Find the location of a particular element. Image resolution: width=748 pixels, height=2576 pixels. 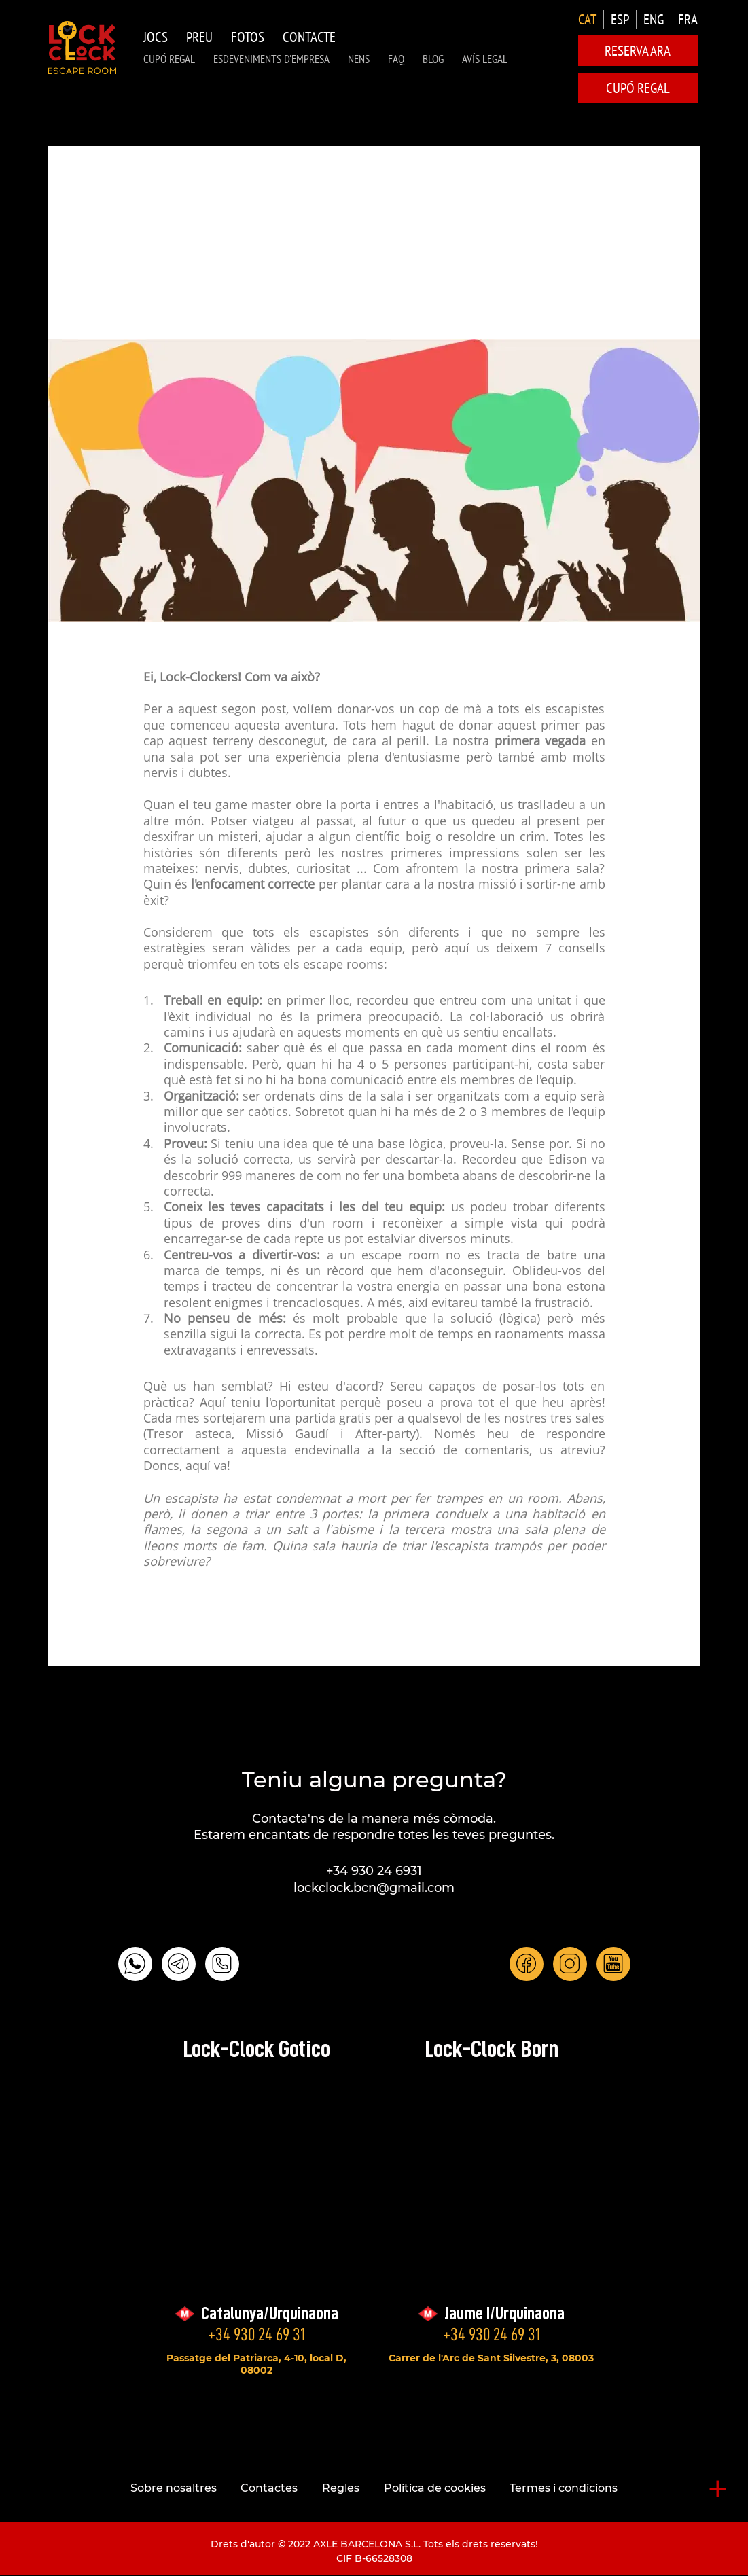

Blog is located at coordinates (433, 59).